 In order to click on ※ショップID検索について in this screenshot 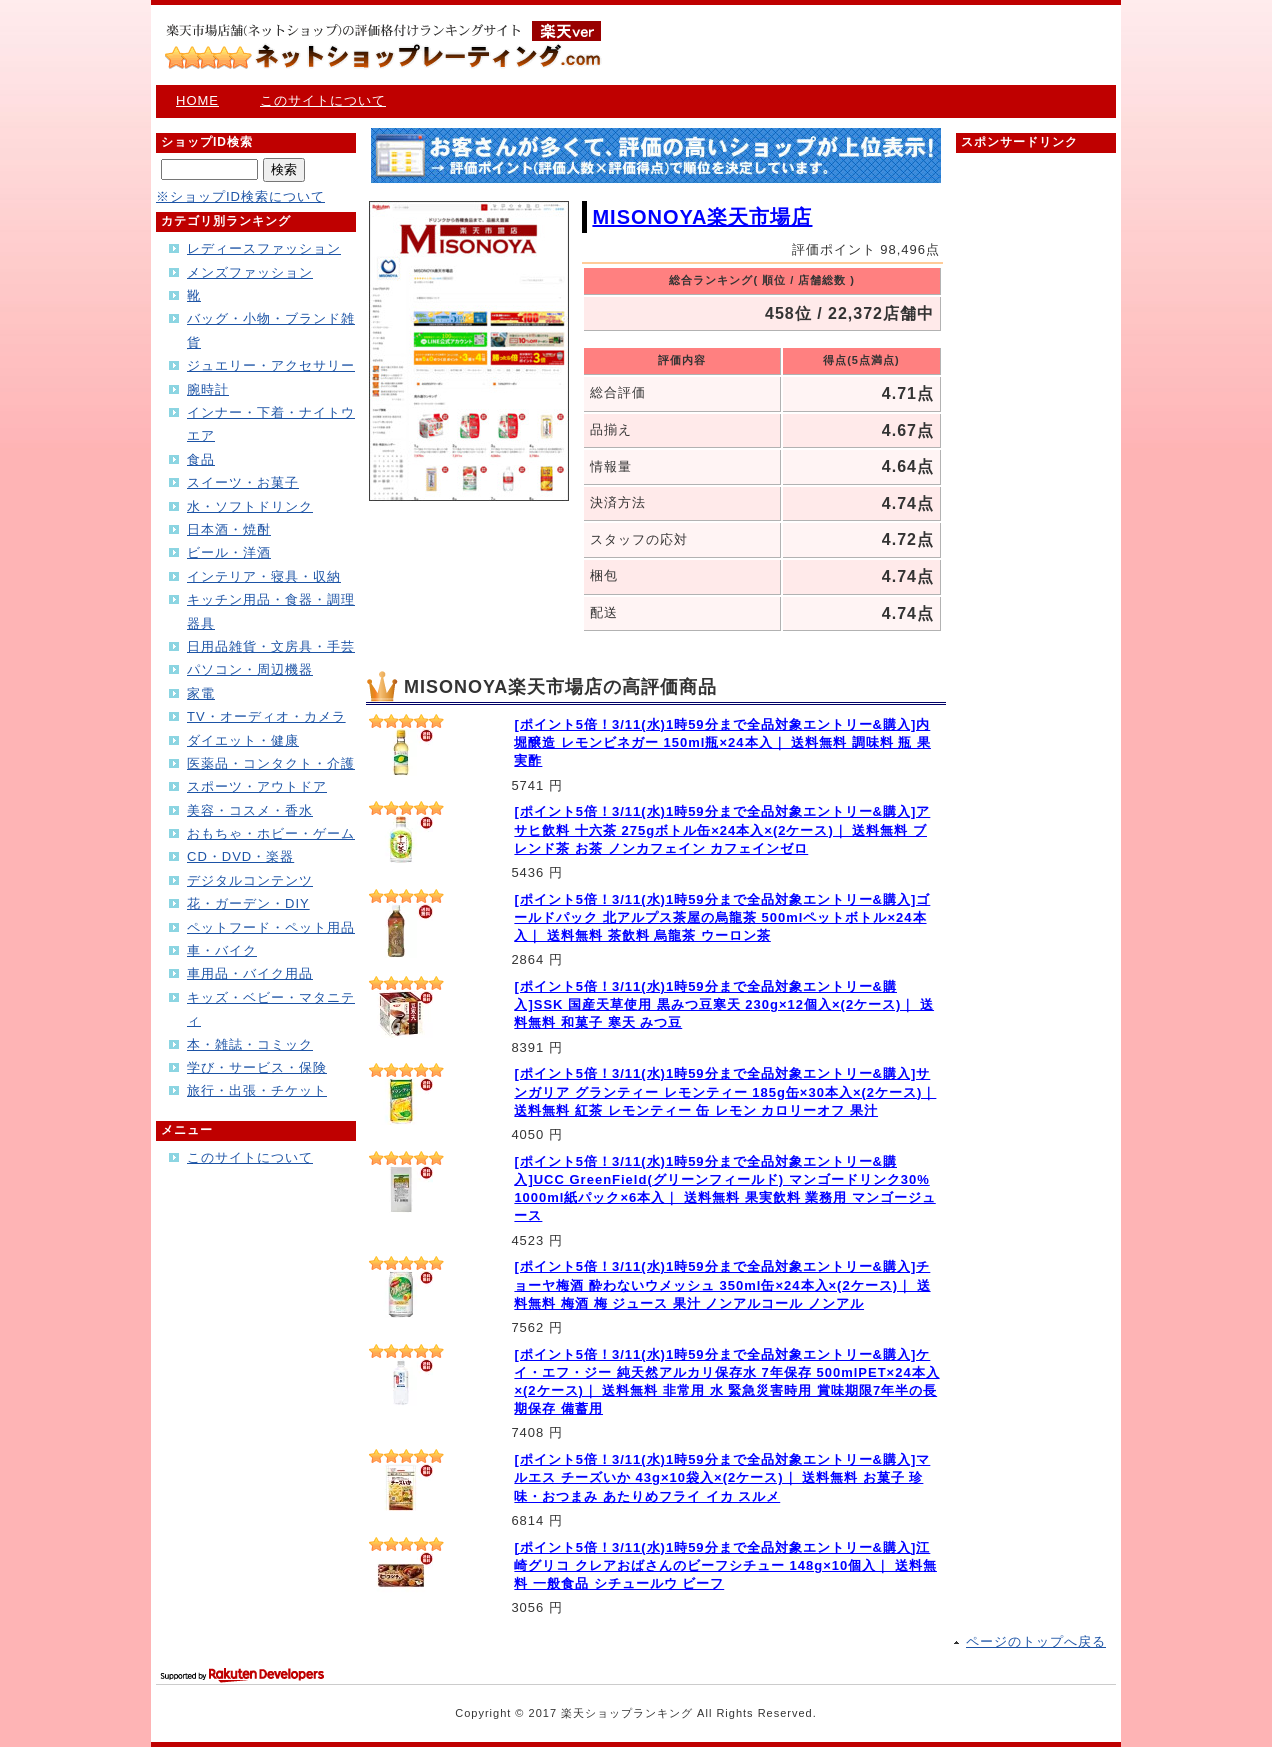, I will do `click(240, 196)`.